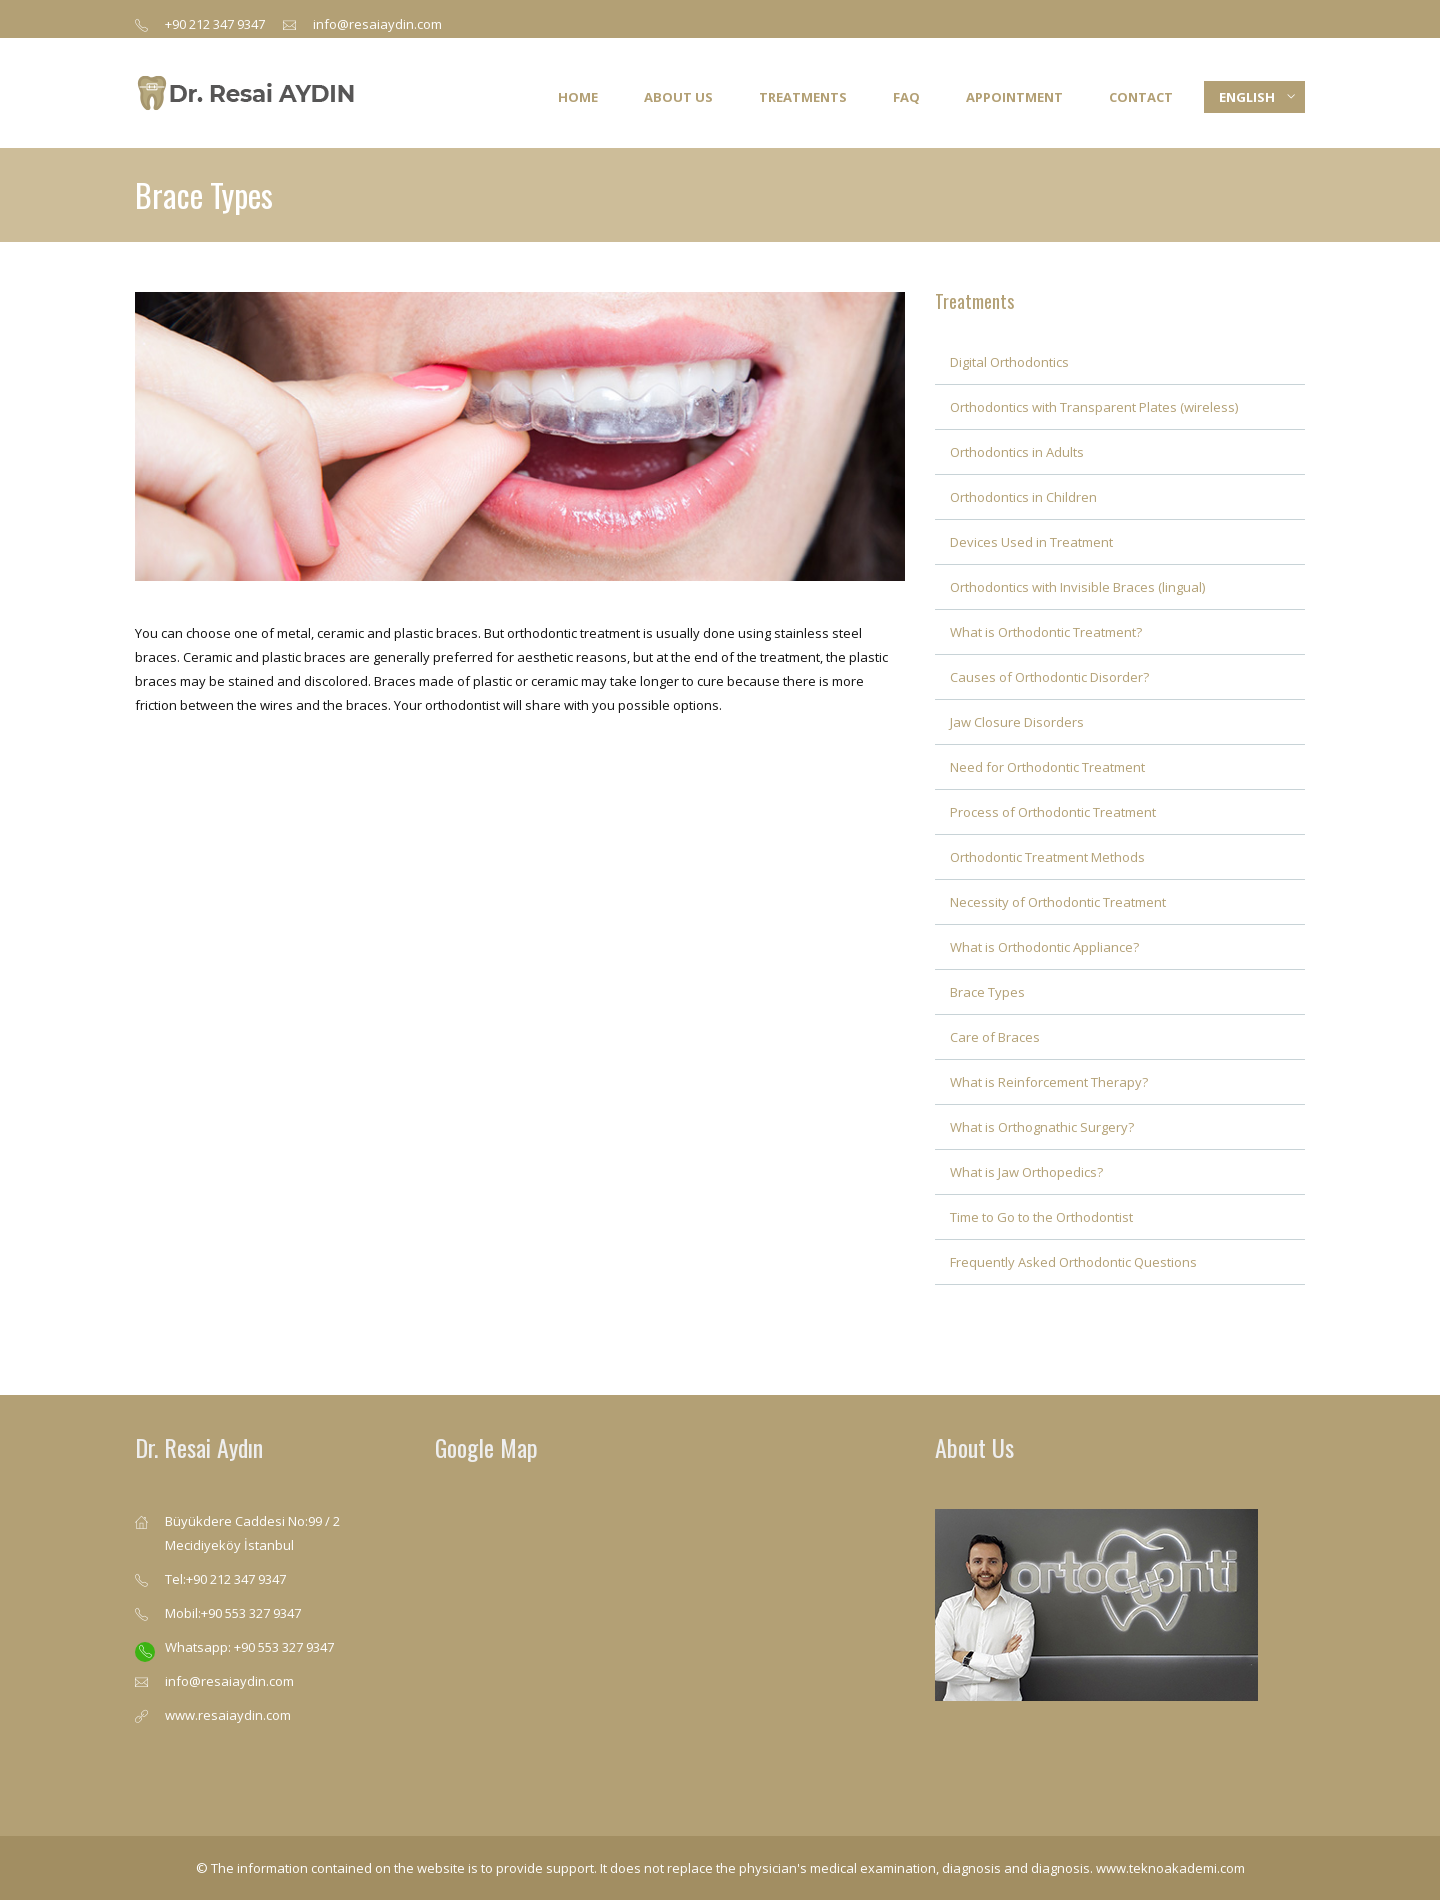 Image resolution: width=1440 pixels, height=1900 pixels. What do you see at coordinates (1073, 1262) in the screenshot?
I see `Frequently Asked Orthodontic Questions` at bounding box center [1073, 1262].